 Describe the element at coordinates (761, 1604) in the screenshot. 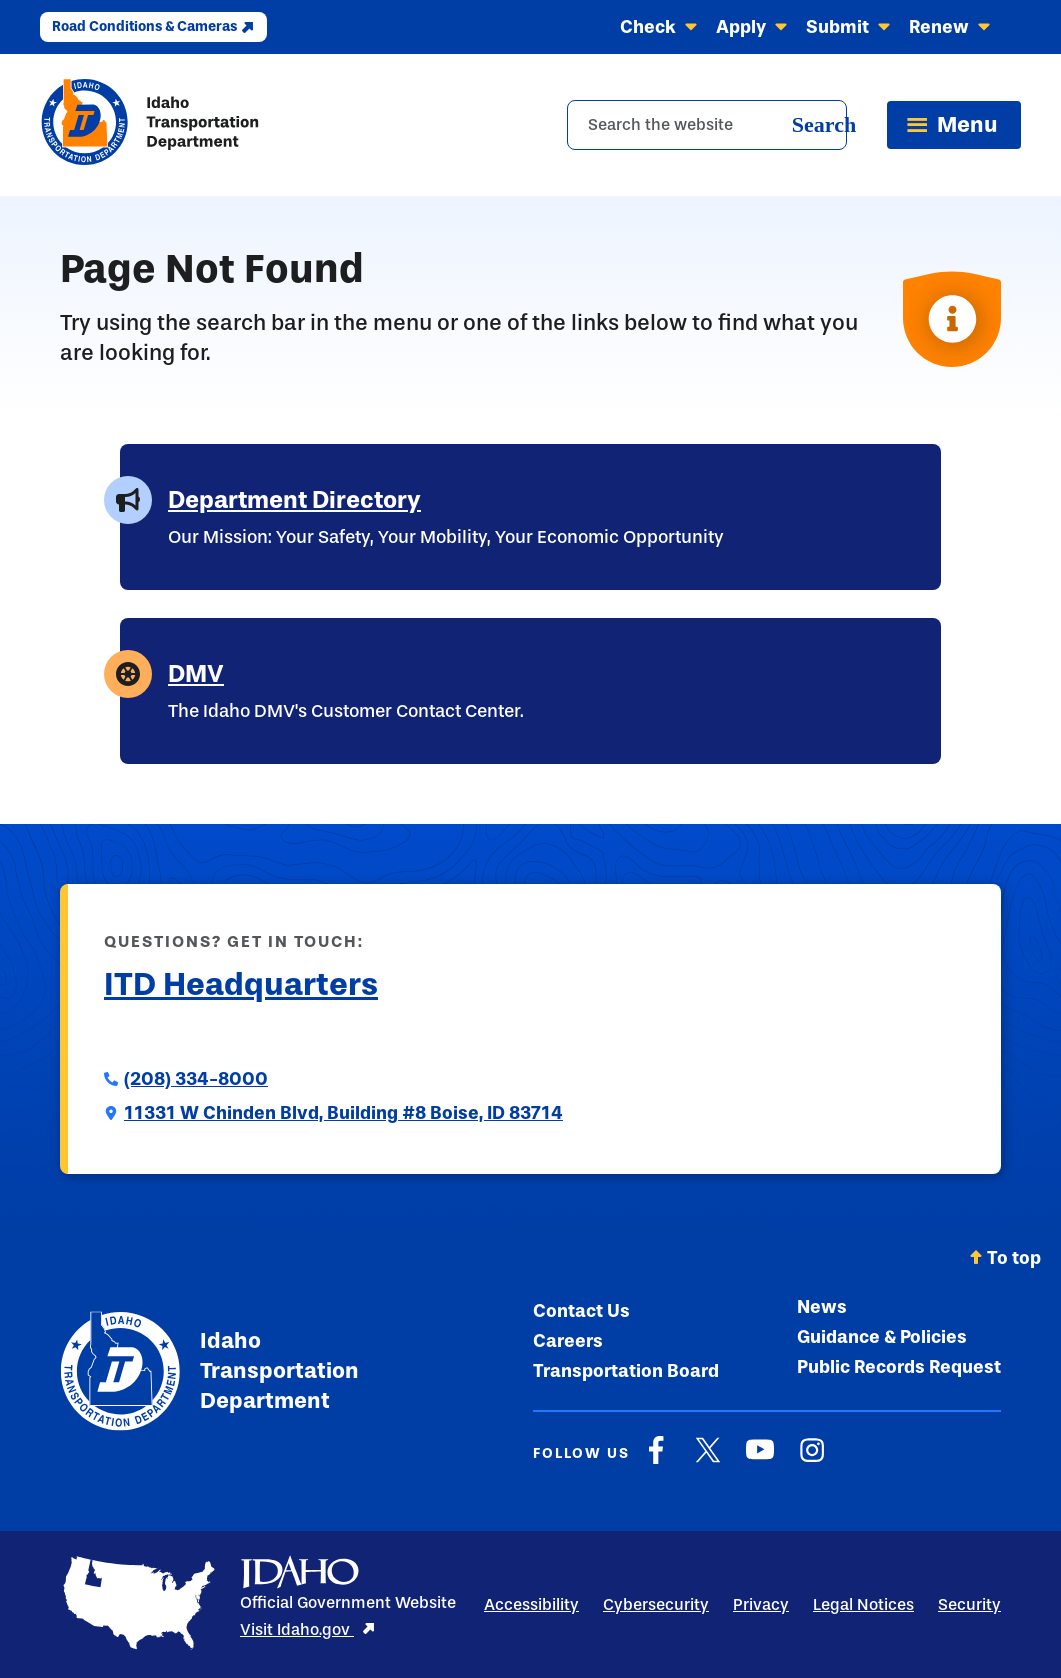

I see `Privacy` at that location.